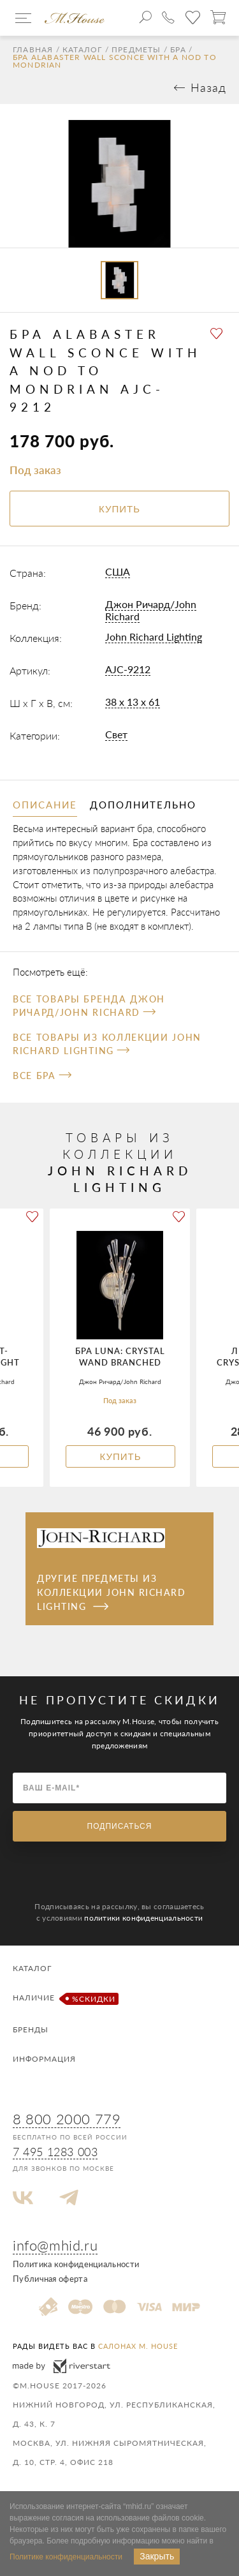 The image size is (239, 2576). Describe the element at coordinates (44, 2059) in the screenshot. I see `Информация` at that location.